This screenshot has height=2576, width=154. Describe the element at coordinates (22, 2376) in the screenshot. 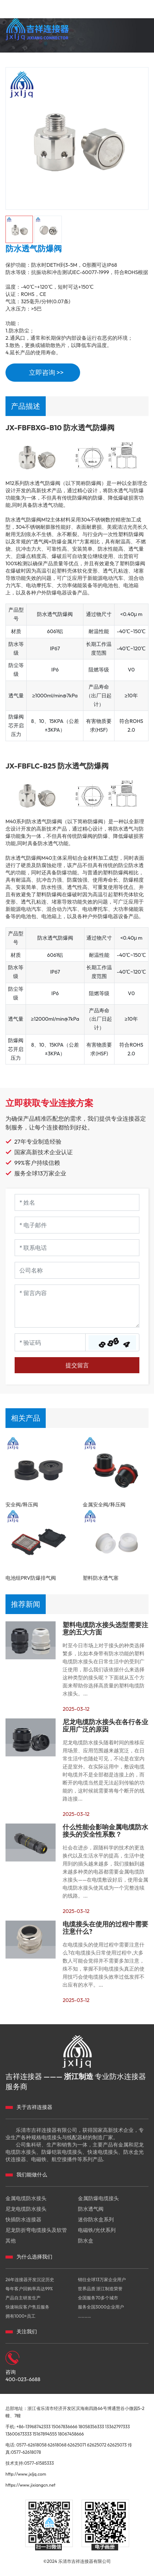

I see `咨询 400-023-6688` at that location.